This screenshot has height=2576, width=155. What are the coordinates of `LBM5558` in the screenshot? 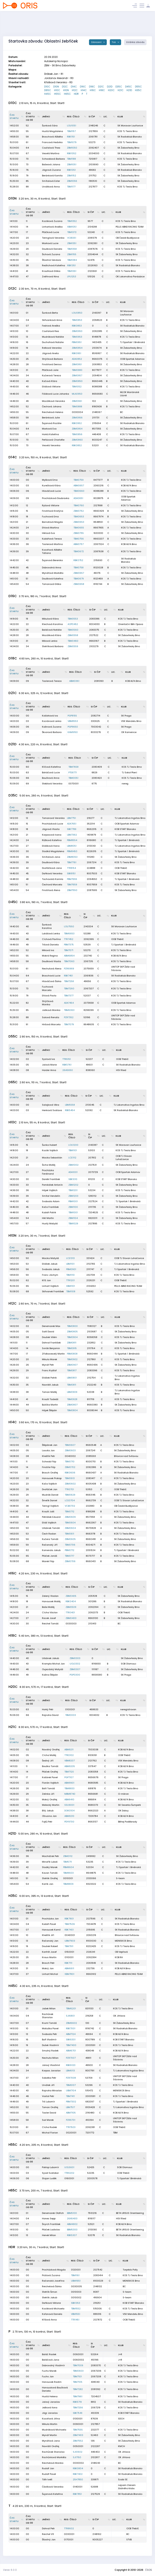 It's located at (70, 1104).